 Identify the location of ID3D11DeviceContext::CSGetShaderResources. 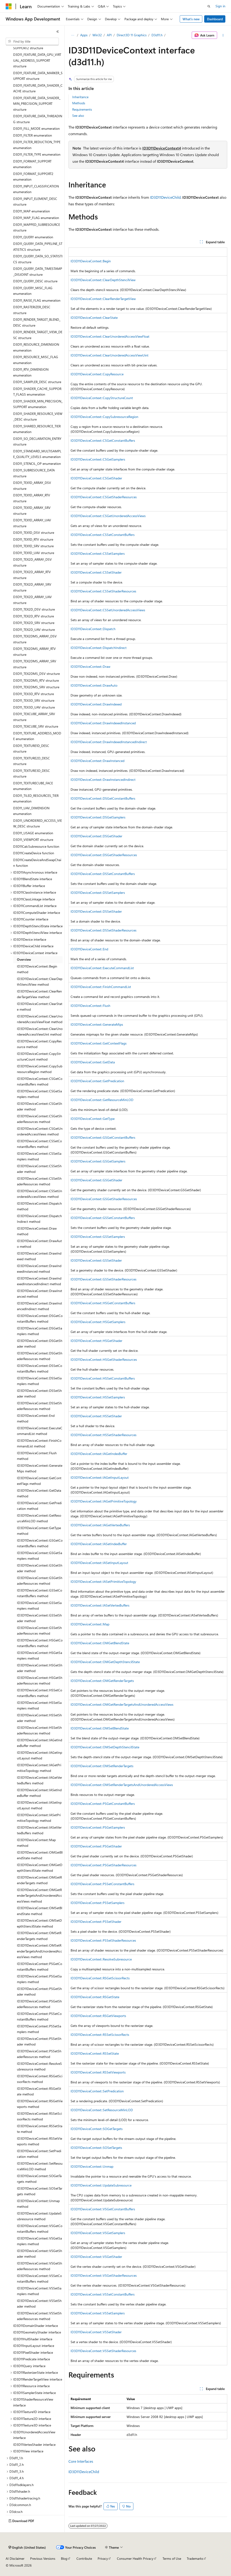
(104, 497).